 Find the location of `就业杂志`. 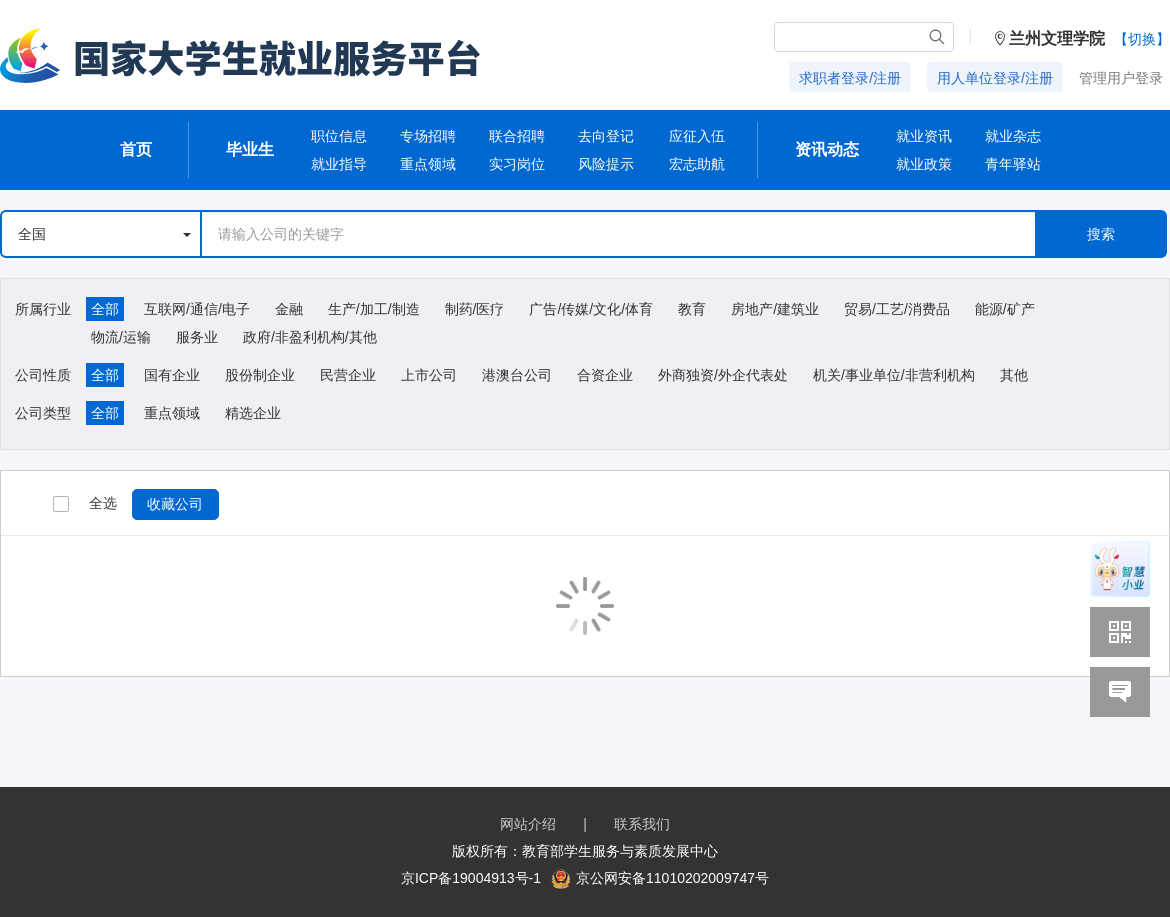

就业杂志 is located at coordinates (1013, 136).